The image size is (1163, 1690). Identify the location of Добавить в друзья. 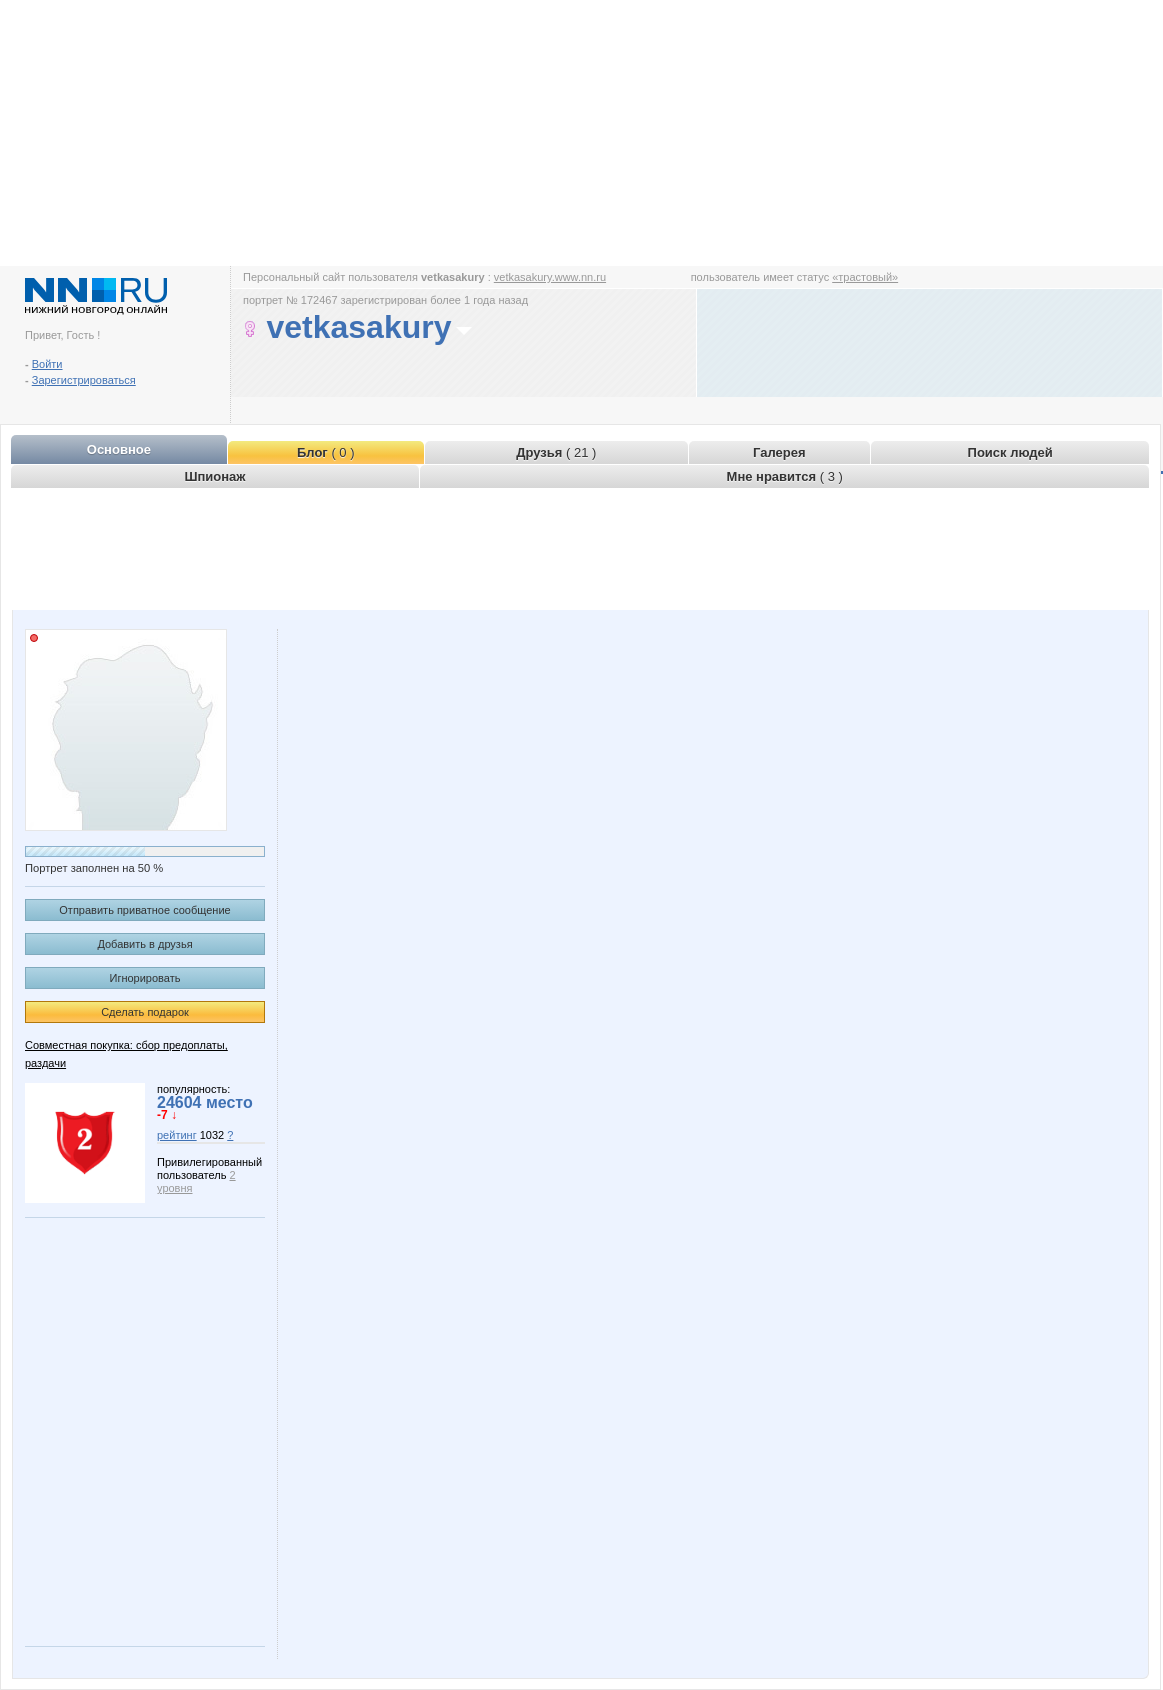
(144, 944).